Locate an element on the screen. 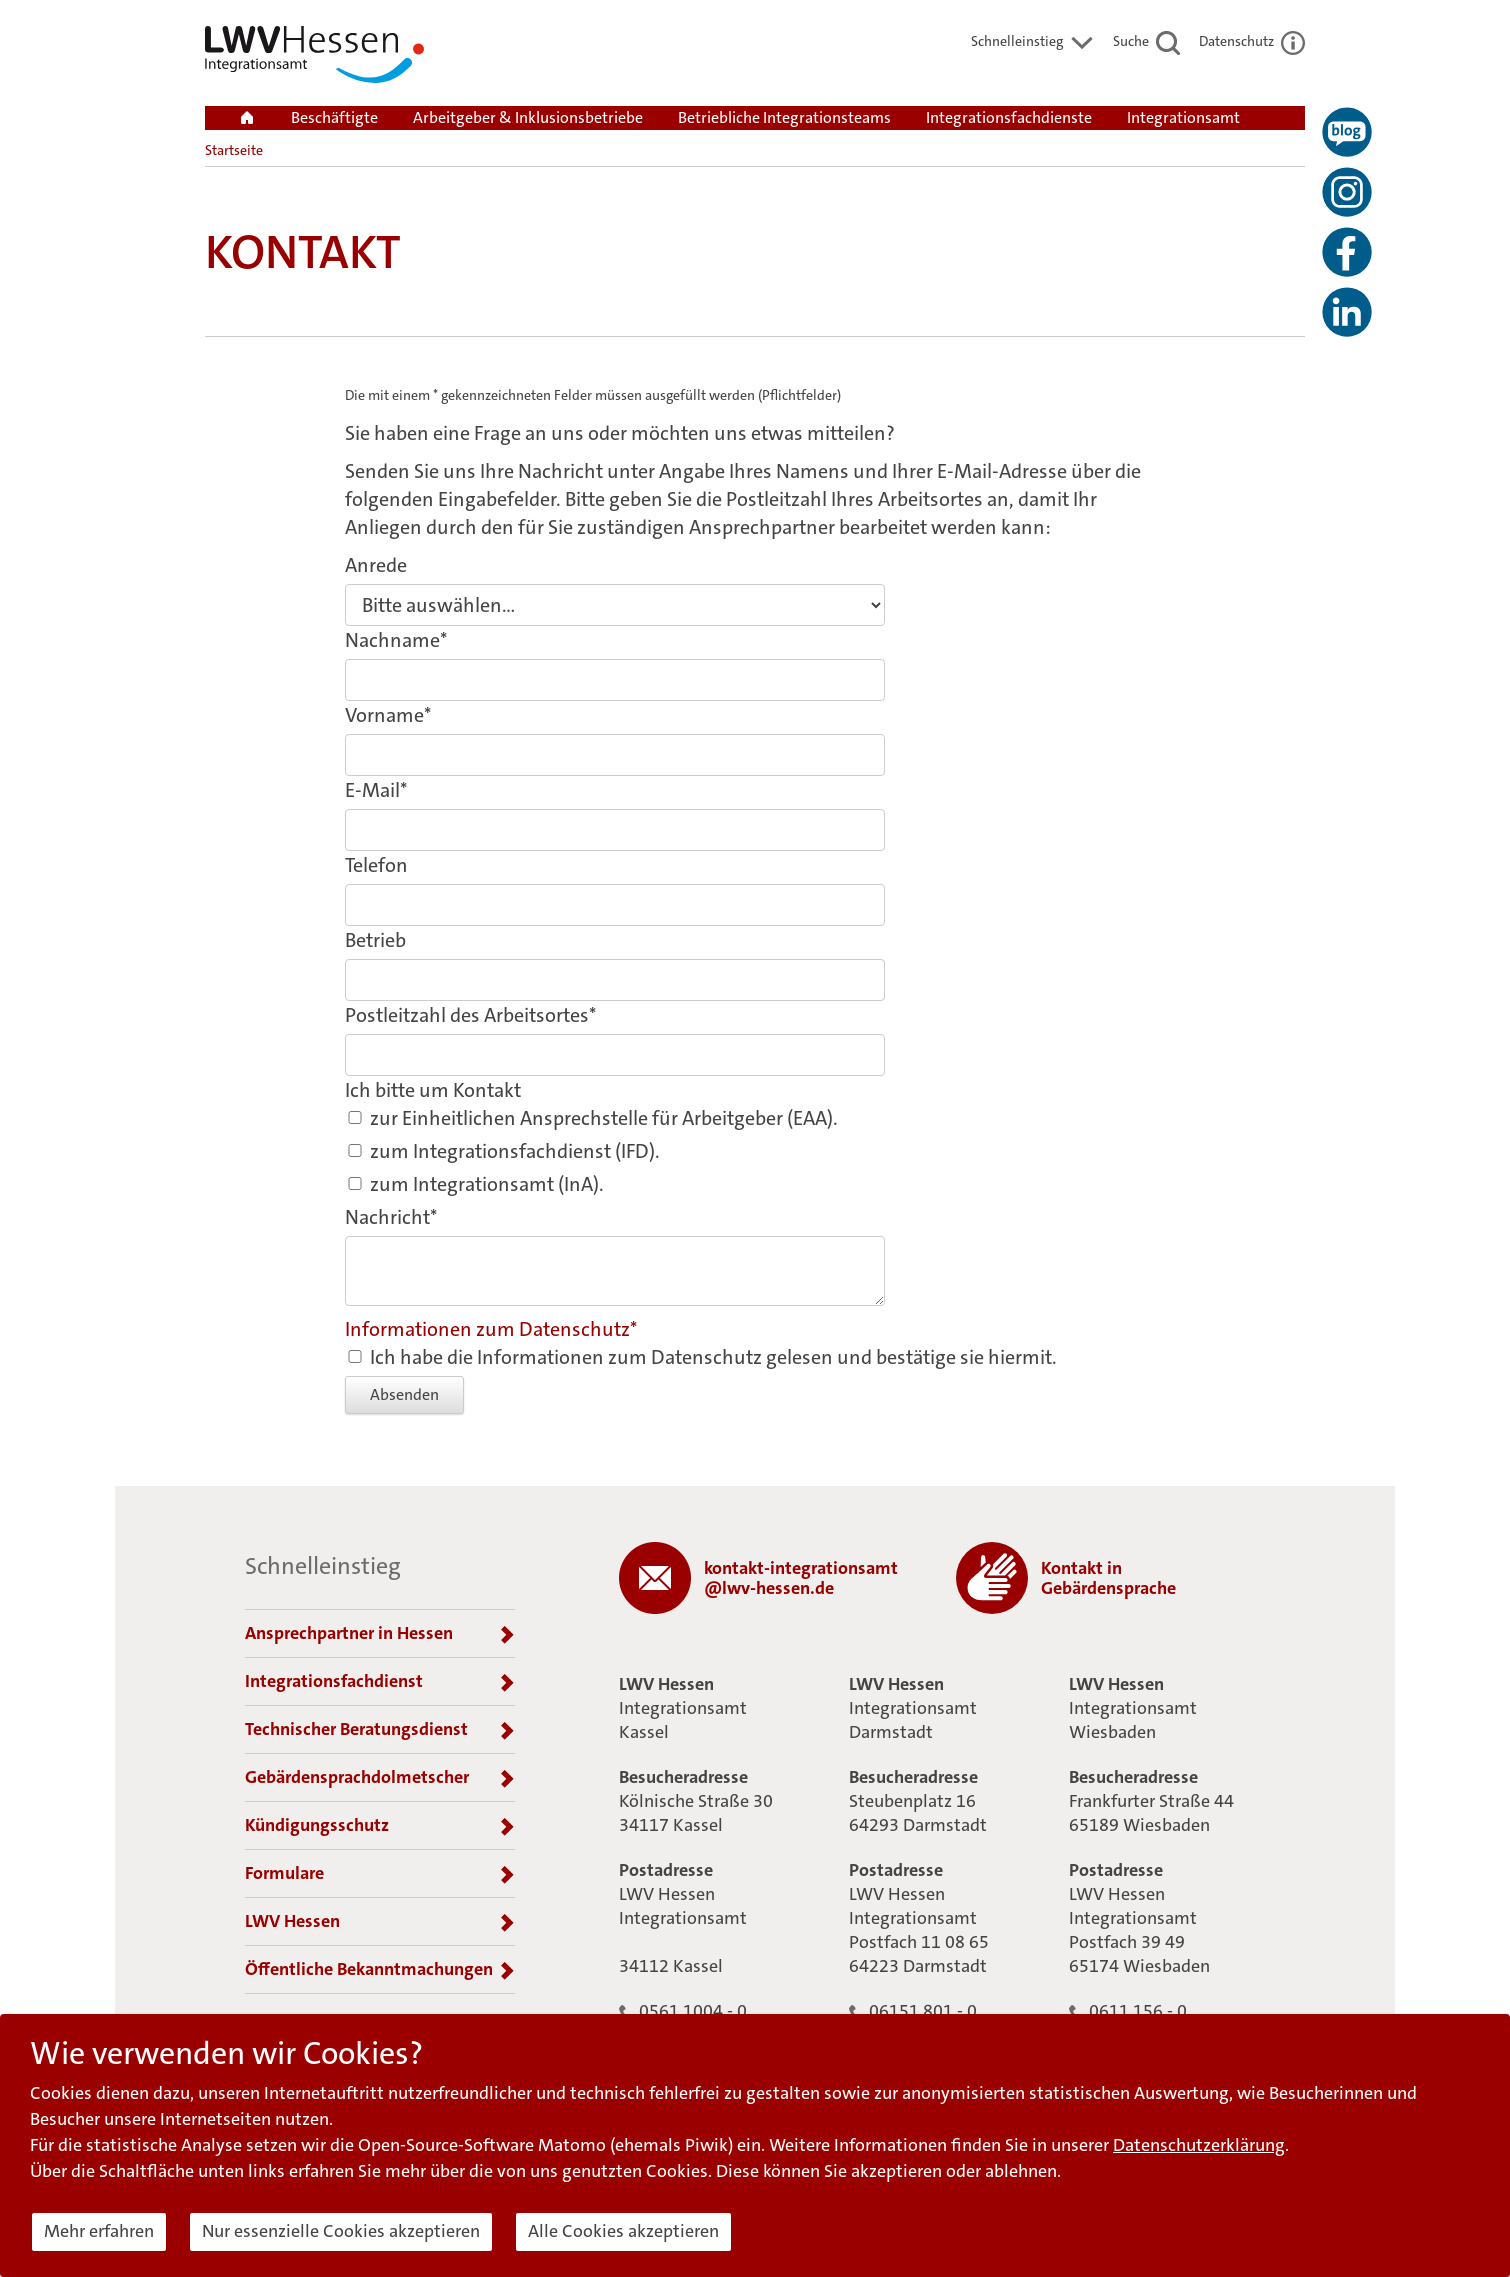 The width and height of the screenshot is (1510, 2277). Betriebliche Integrationsteams is located at coordinates (784, 117).